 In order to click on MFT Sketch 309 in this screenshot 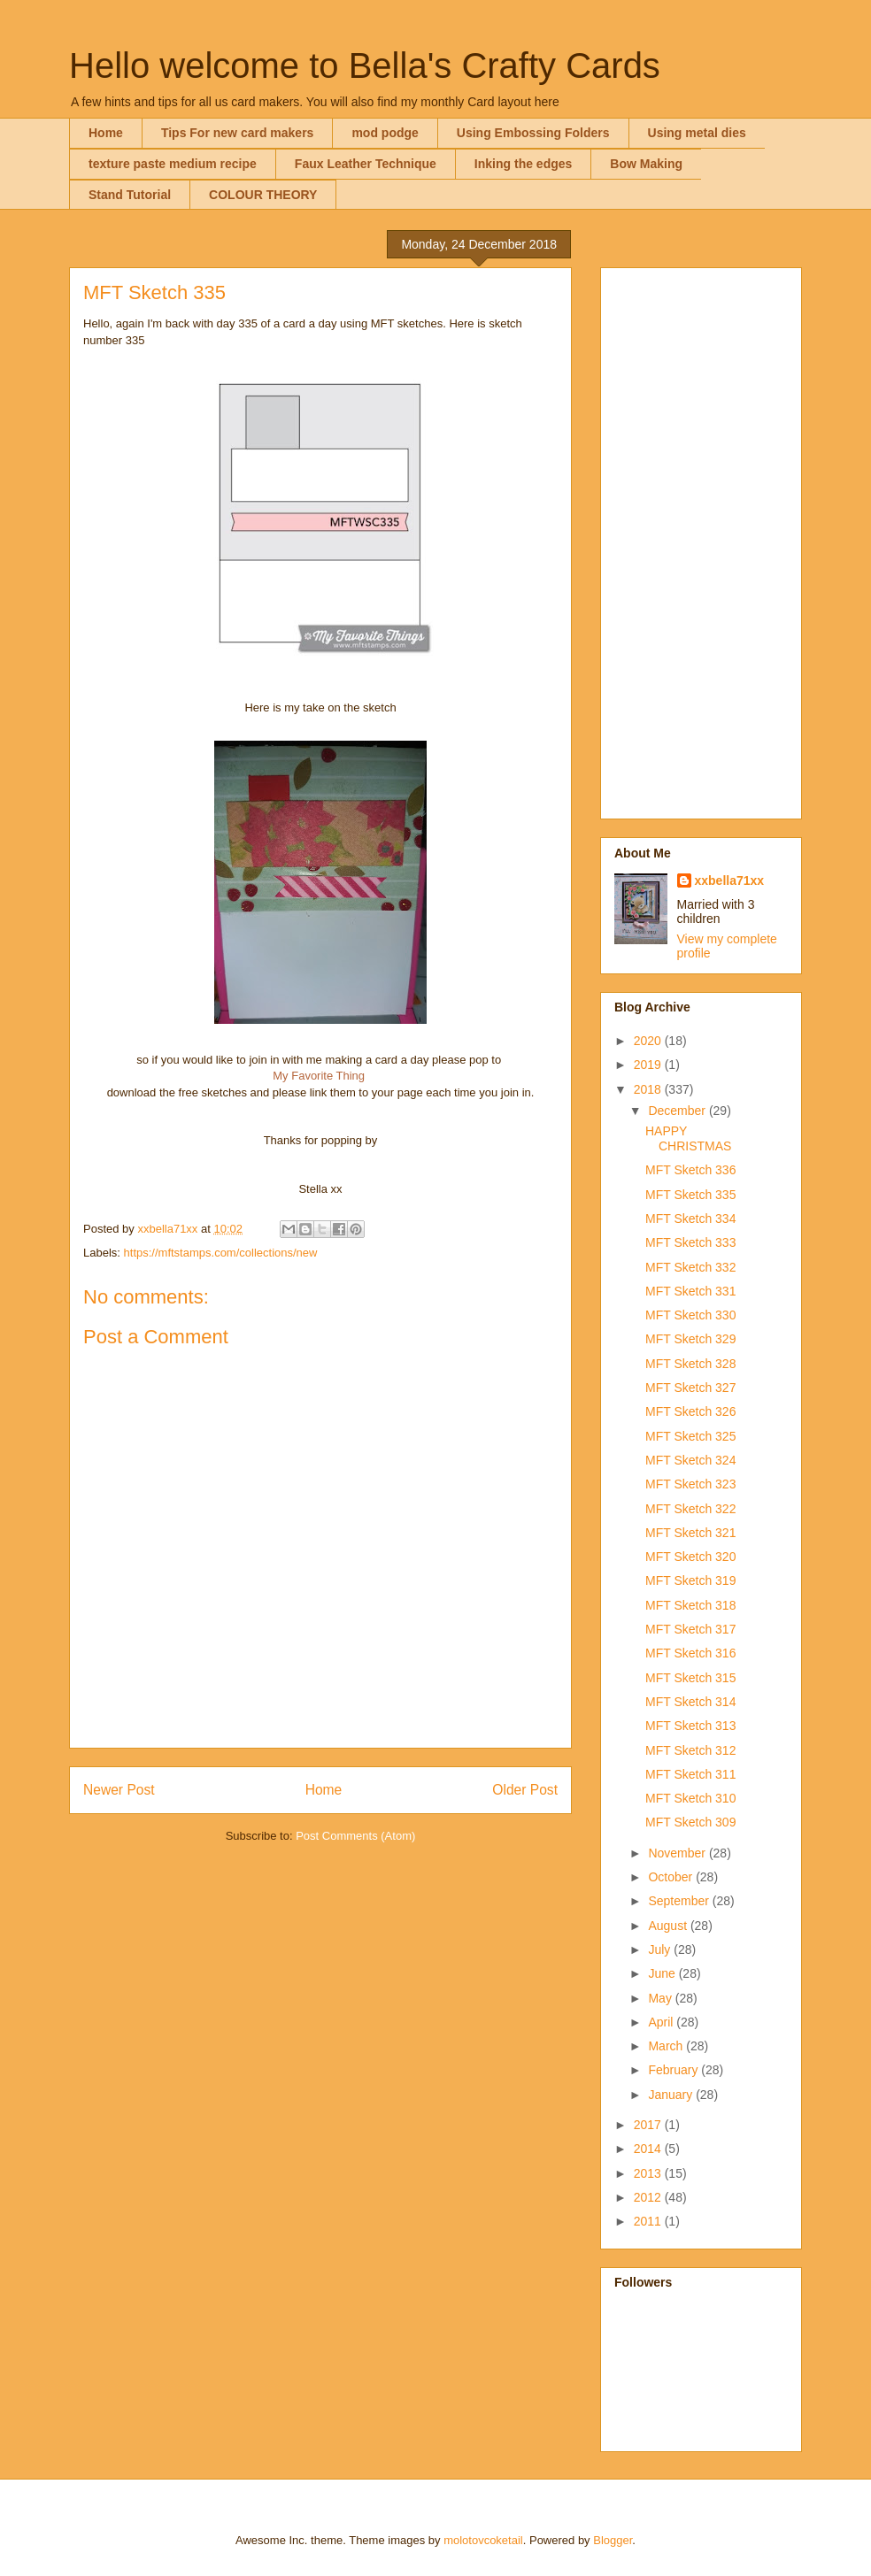, I will do `click(690, 1822)`.